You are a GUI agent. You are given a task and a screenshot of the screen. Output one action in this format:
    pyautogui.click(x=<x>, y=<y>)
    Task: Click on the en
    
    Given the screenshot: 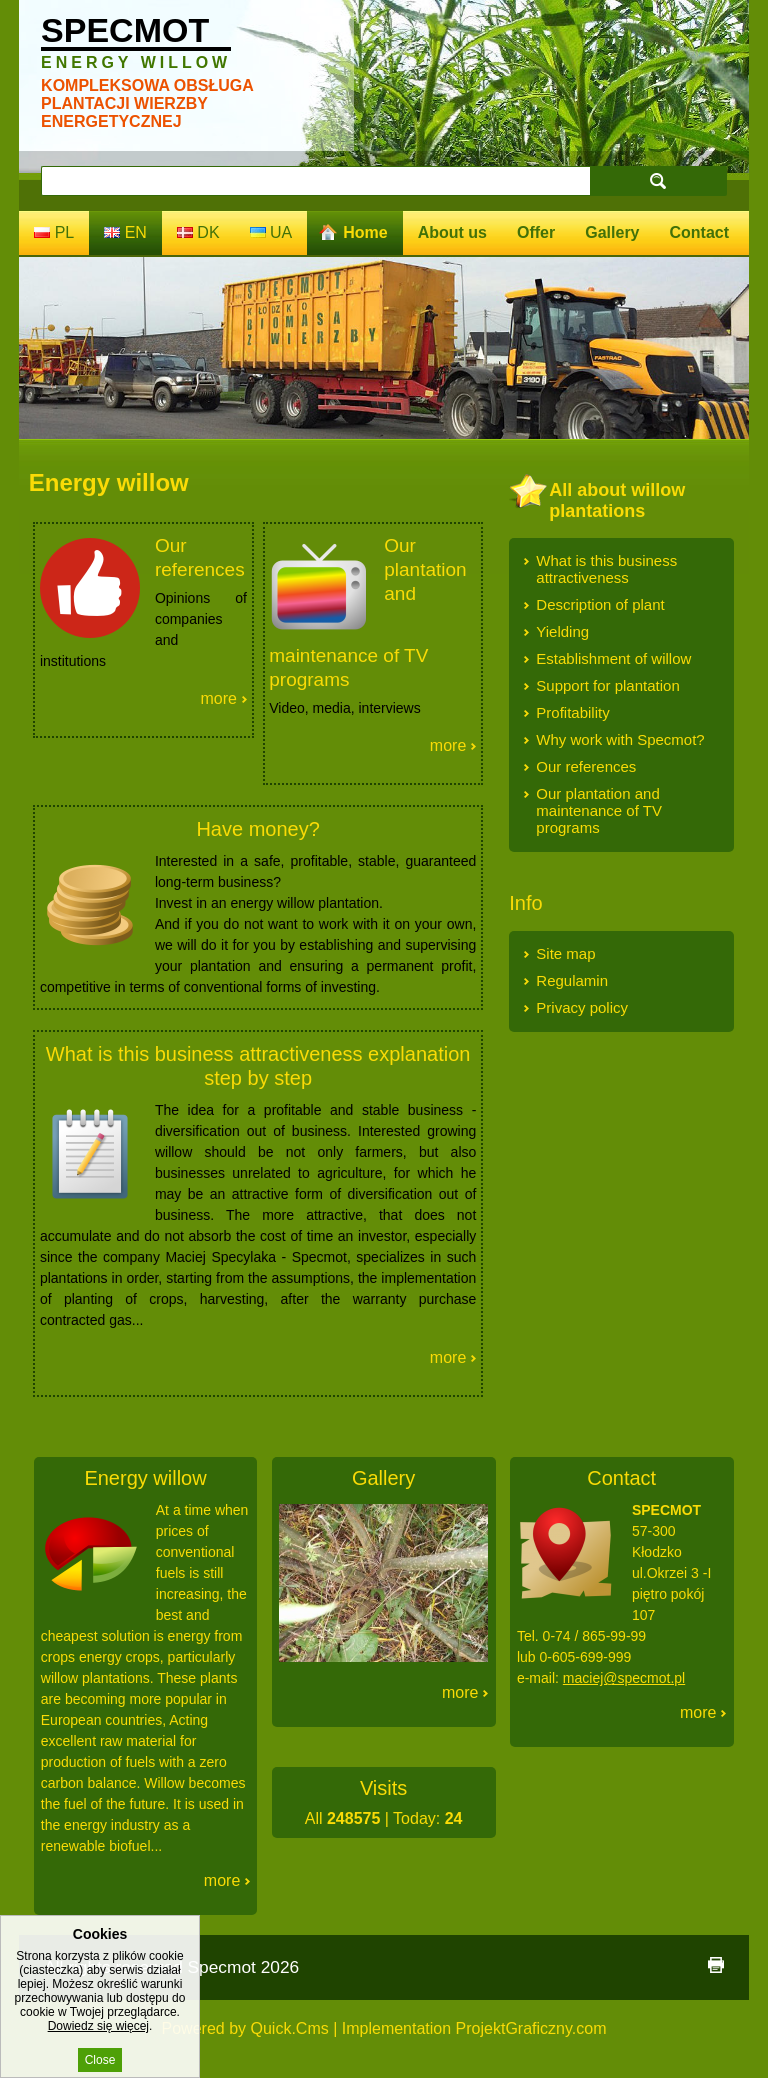 What is the action you would take?
    pyautogui.click(x=125, y=232)
    